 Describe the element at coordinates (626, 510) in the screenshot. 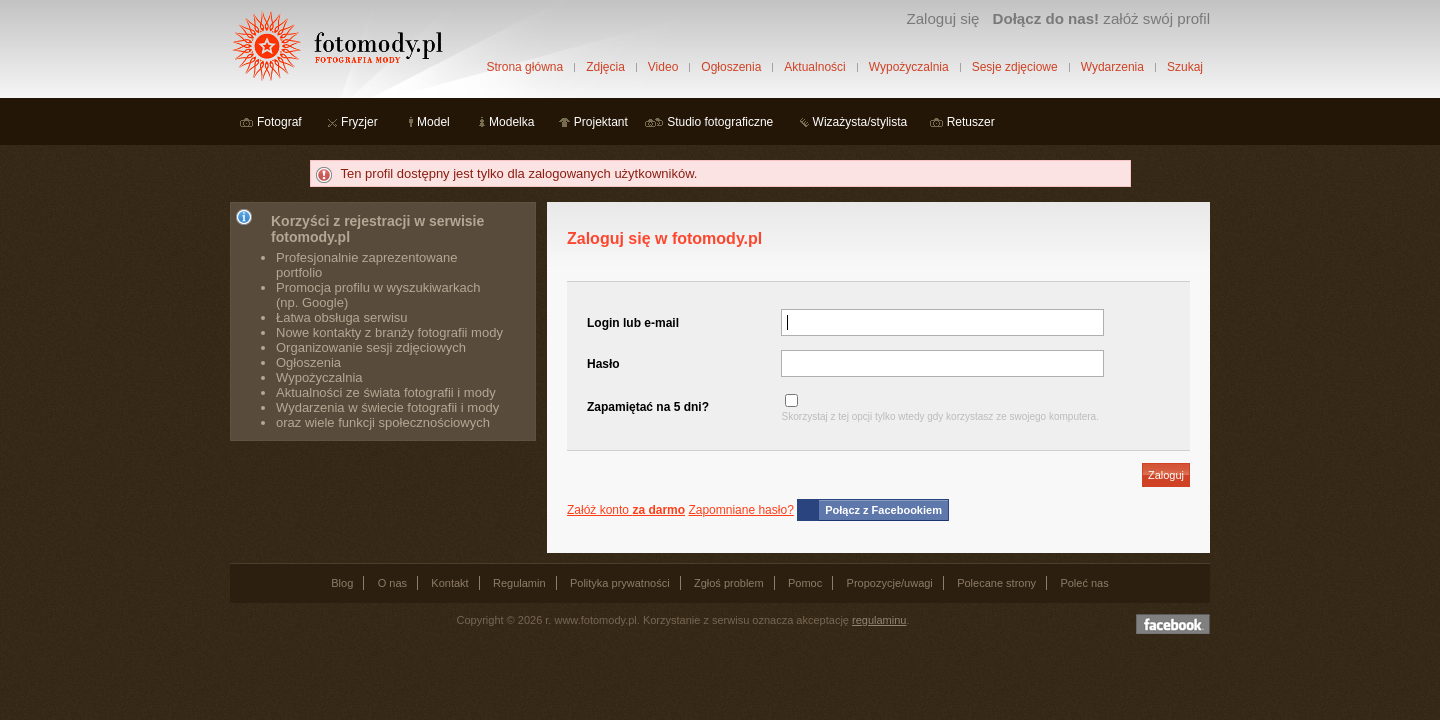

I see `Załóż konto` at that location.